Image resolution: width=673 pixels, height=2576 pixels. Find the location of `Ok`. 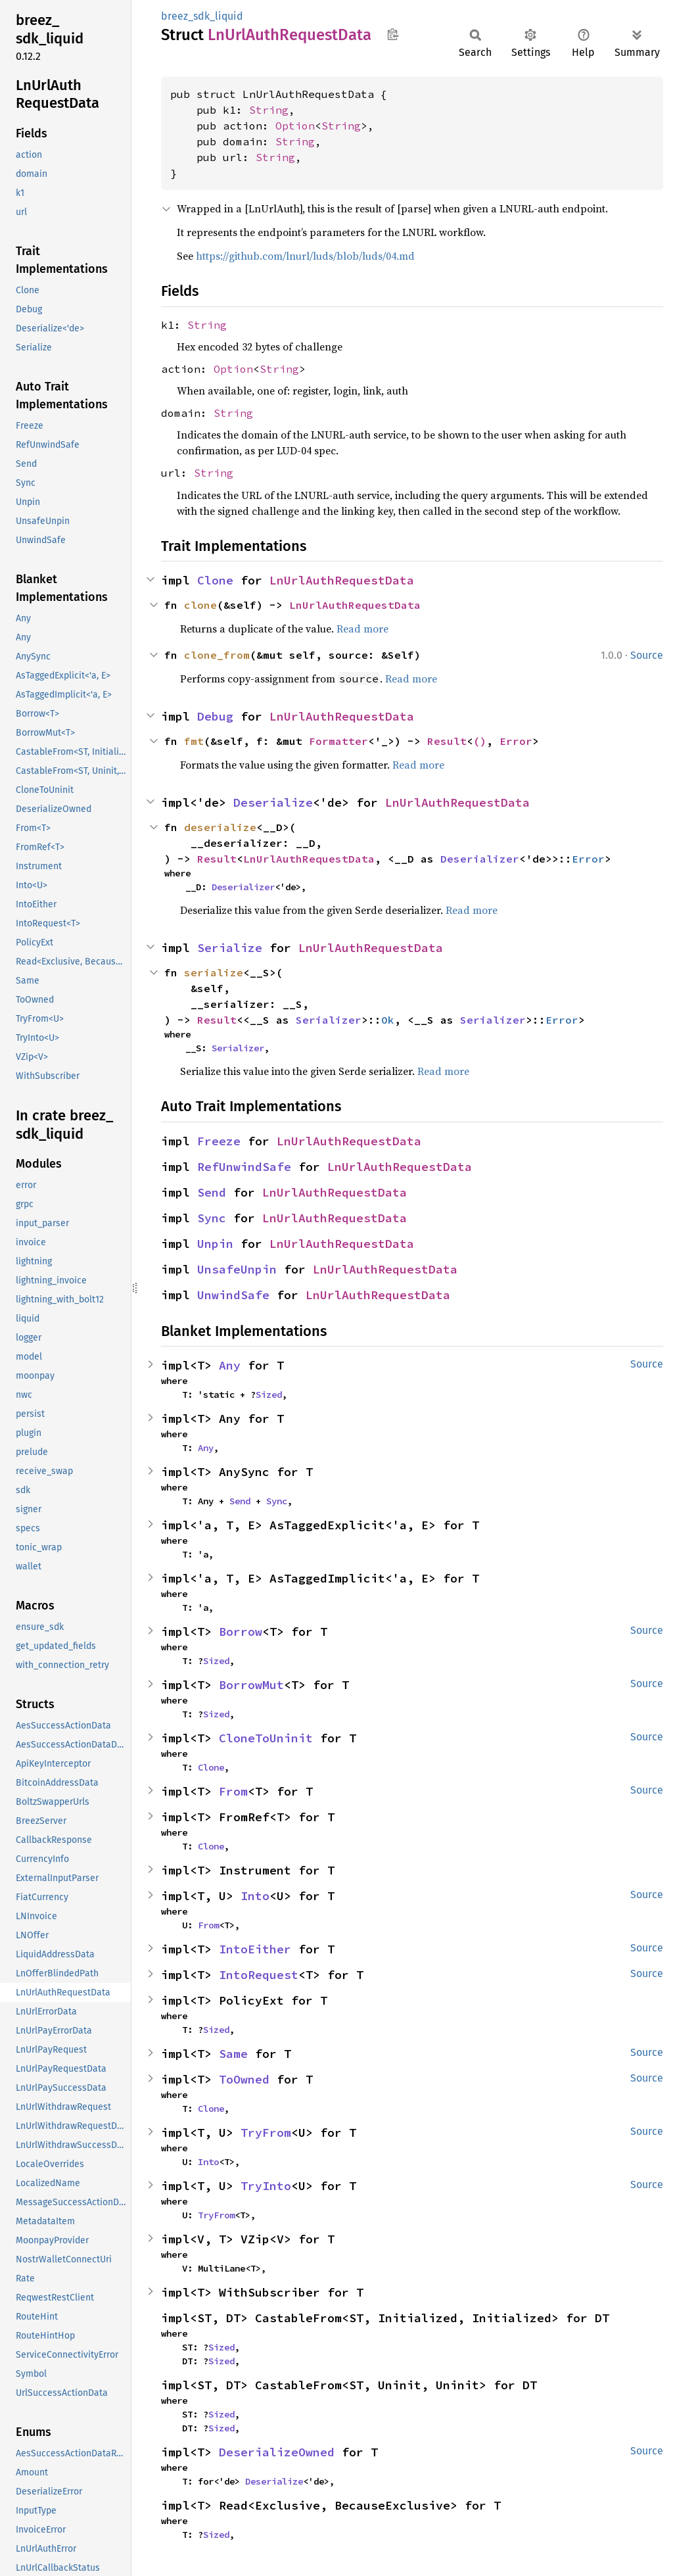

Ok is located at coordinates (387, 1019).